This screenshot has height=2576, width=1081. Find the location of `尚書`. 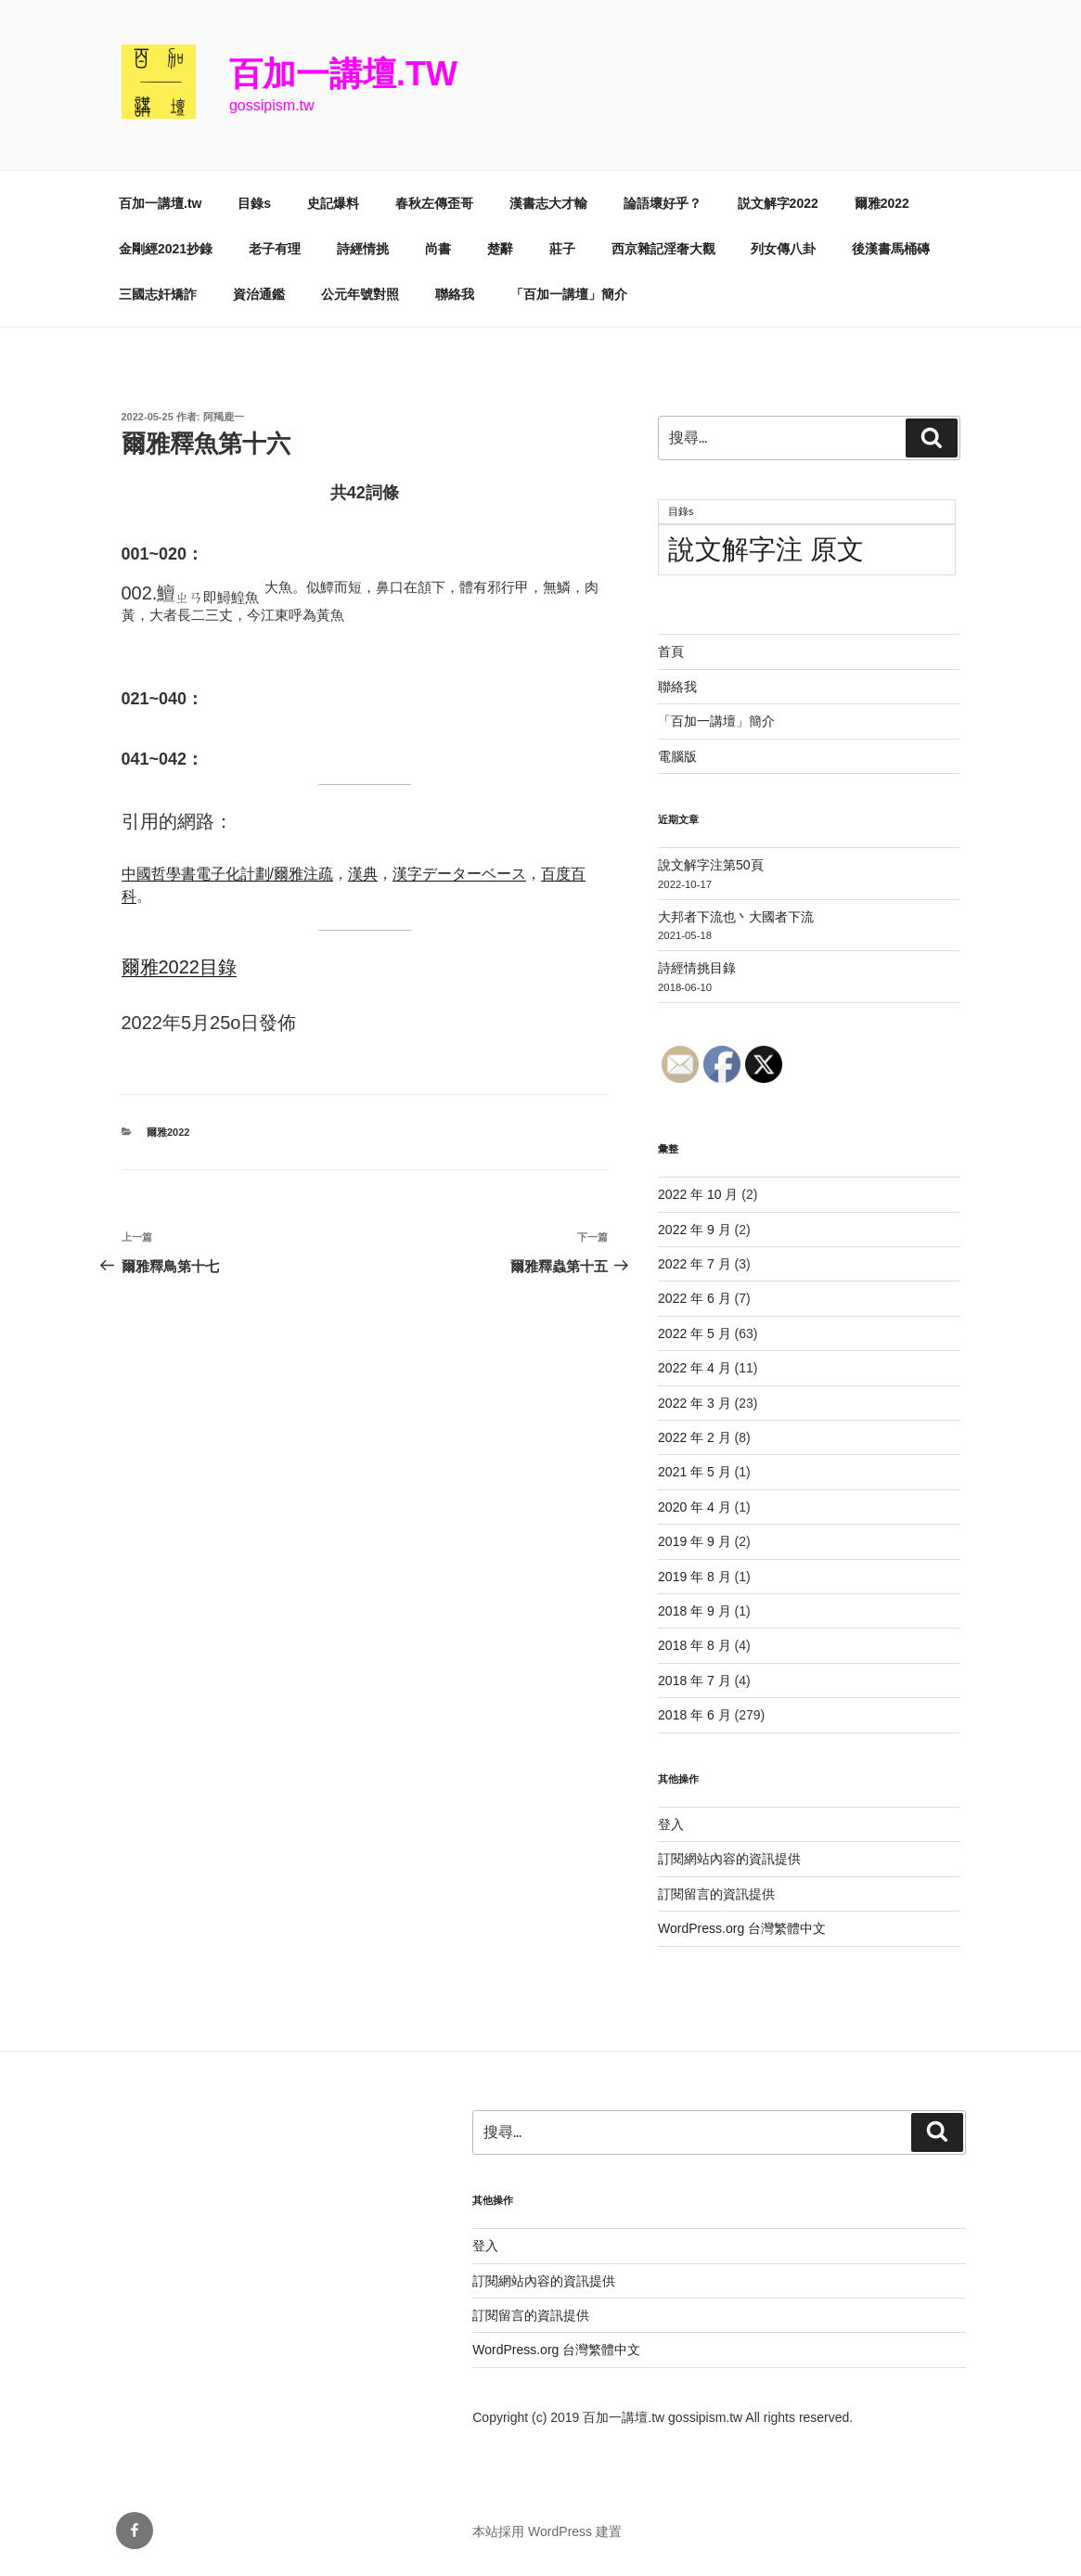

尚書 is located at coordinates (438, 248).